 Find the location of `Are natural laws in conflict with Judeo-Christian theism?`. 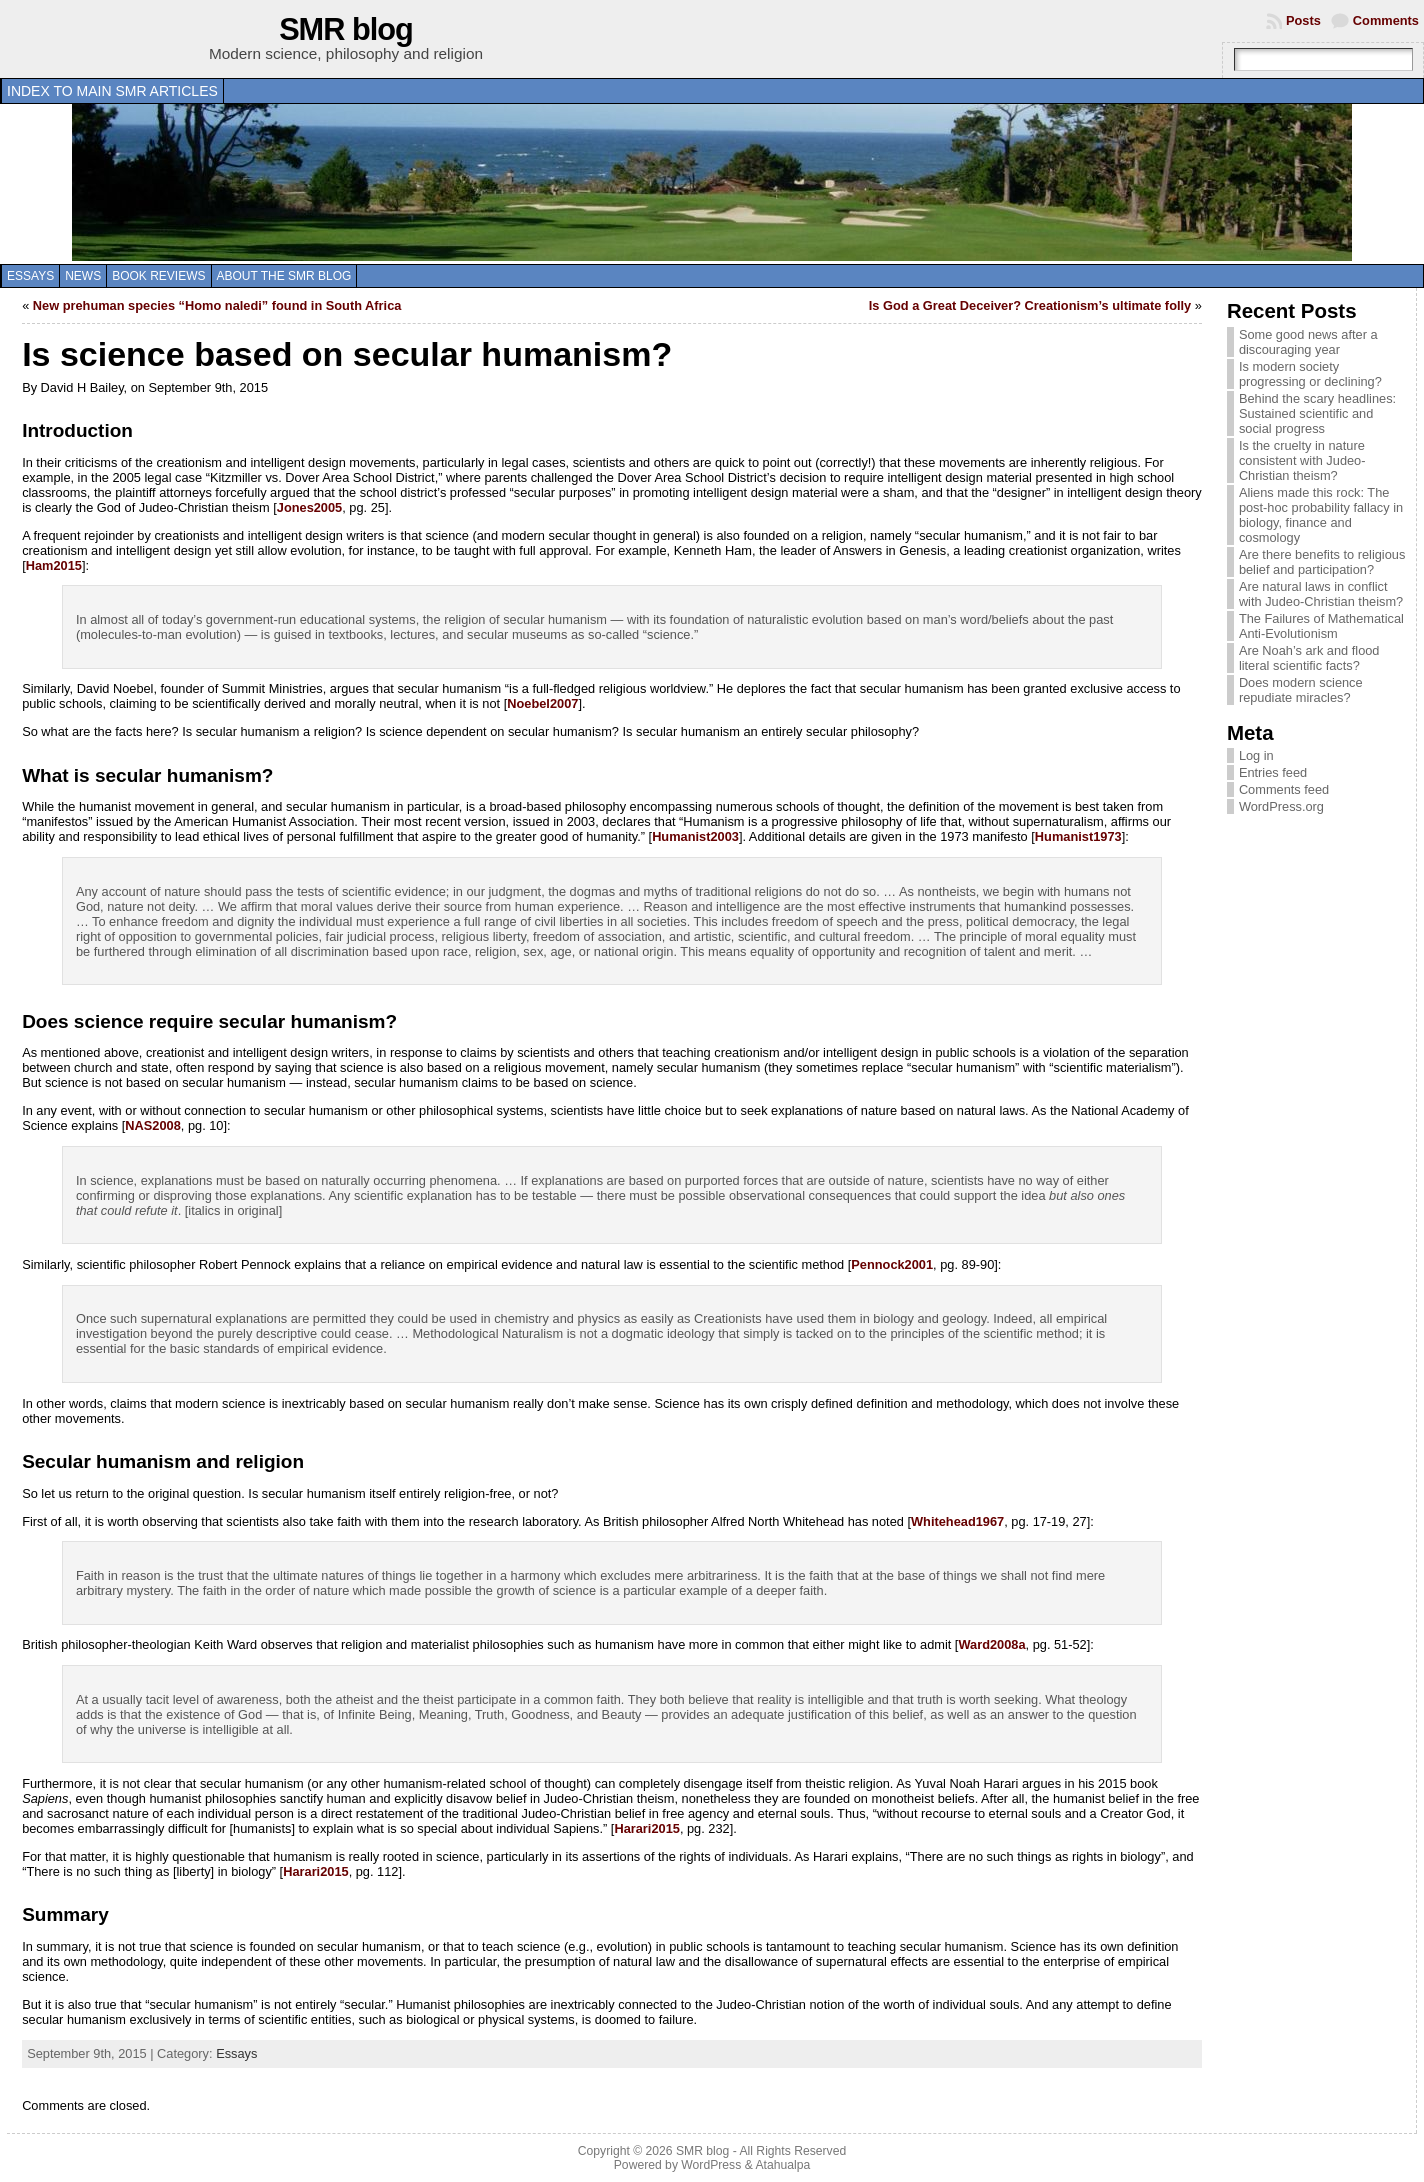

Are natural laws in conflict with Judeo-Christian theism? is located at coordinates (1321, 594).